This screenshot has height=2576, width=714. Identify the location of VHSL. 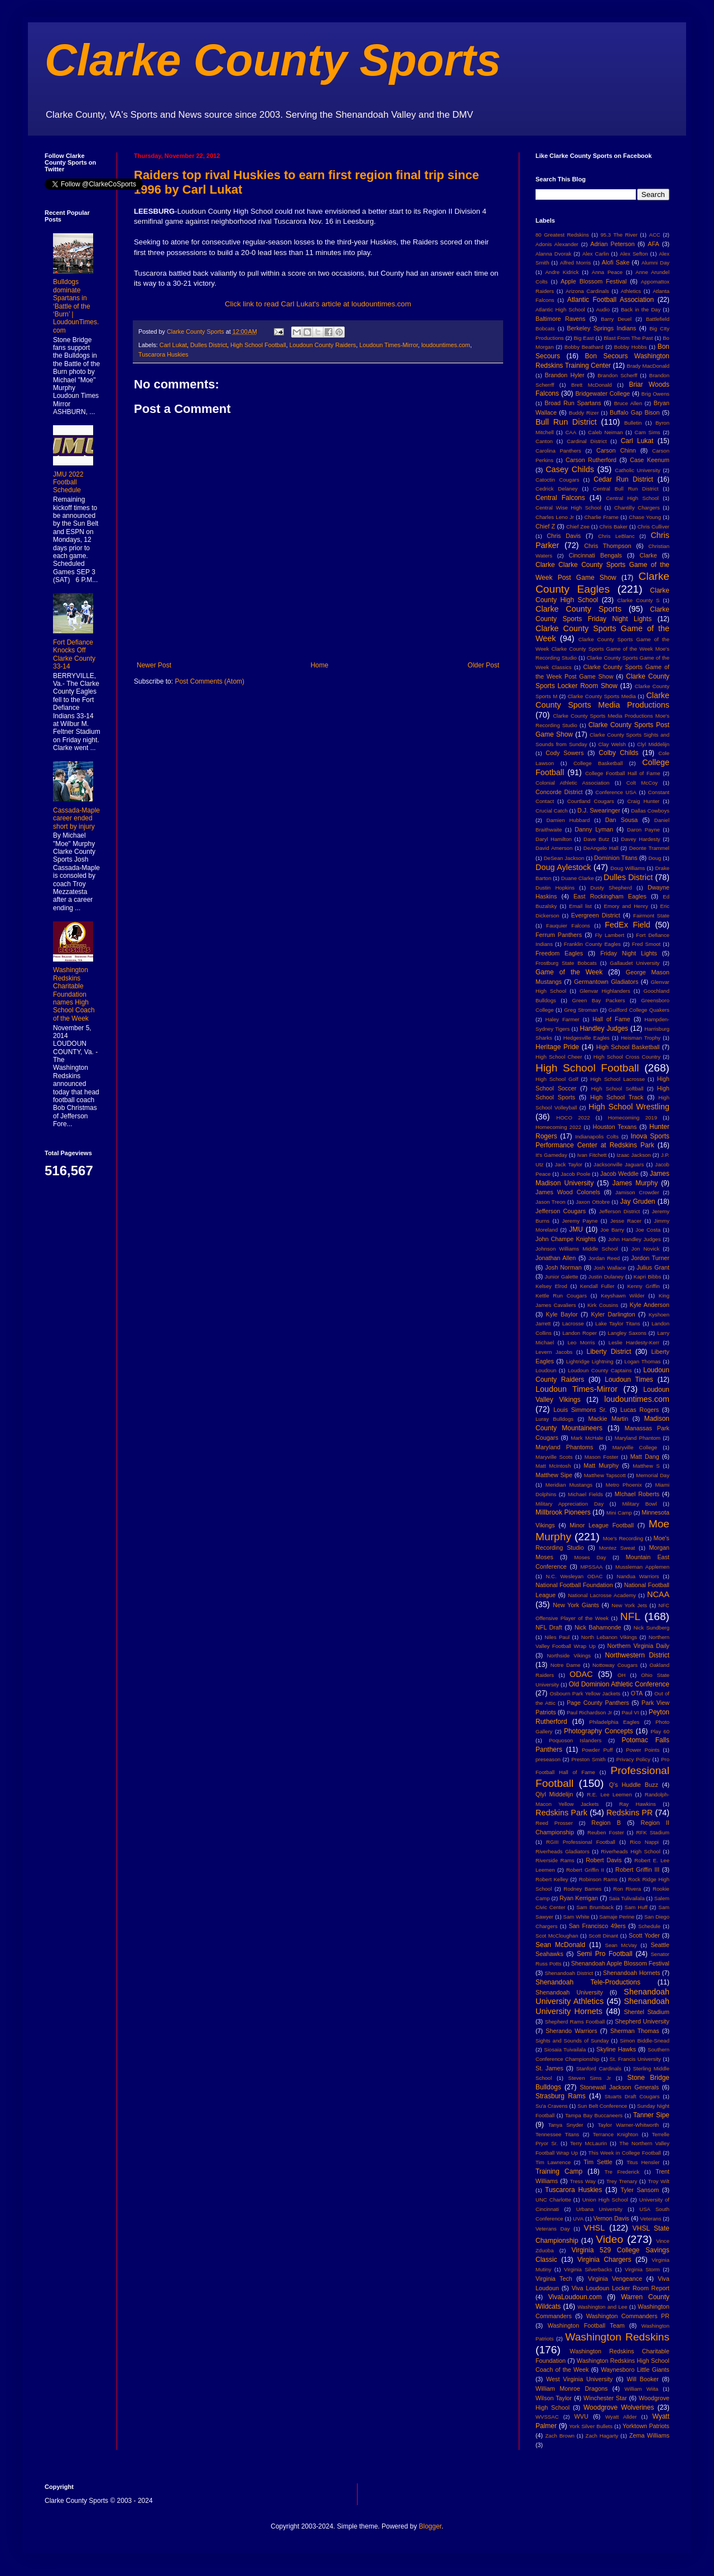
(594, 2227).